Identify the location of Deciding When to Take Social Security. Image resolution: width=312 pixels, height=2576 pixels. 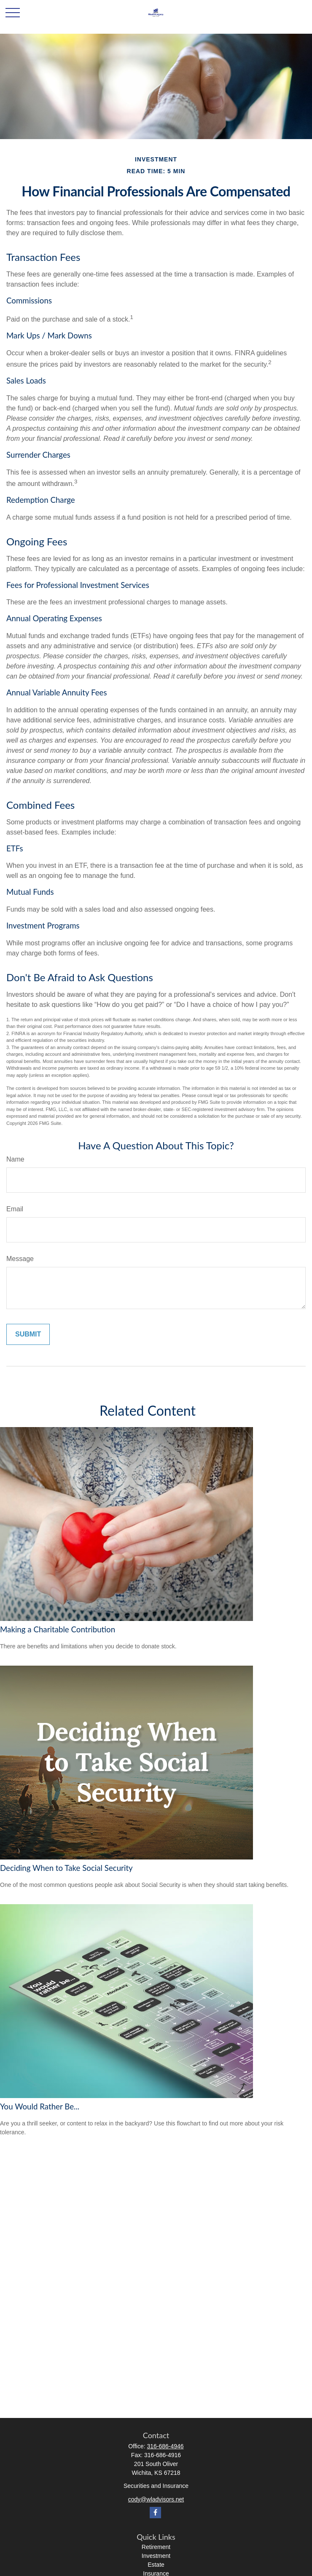
(66, 1868).